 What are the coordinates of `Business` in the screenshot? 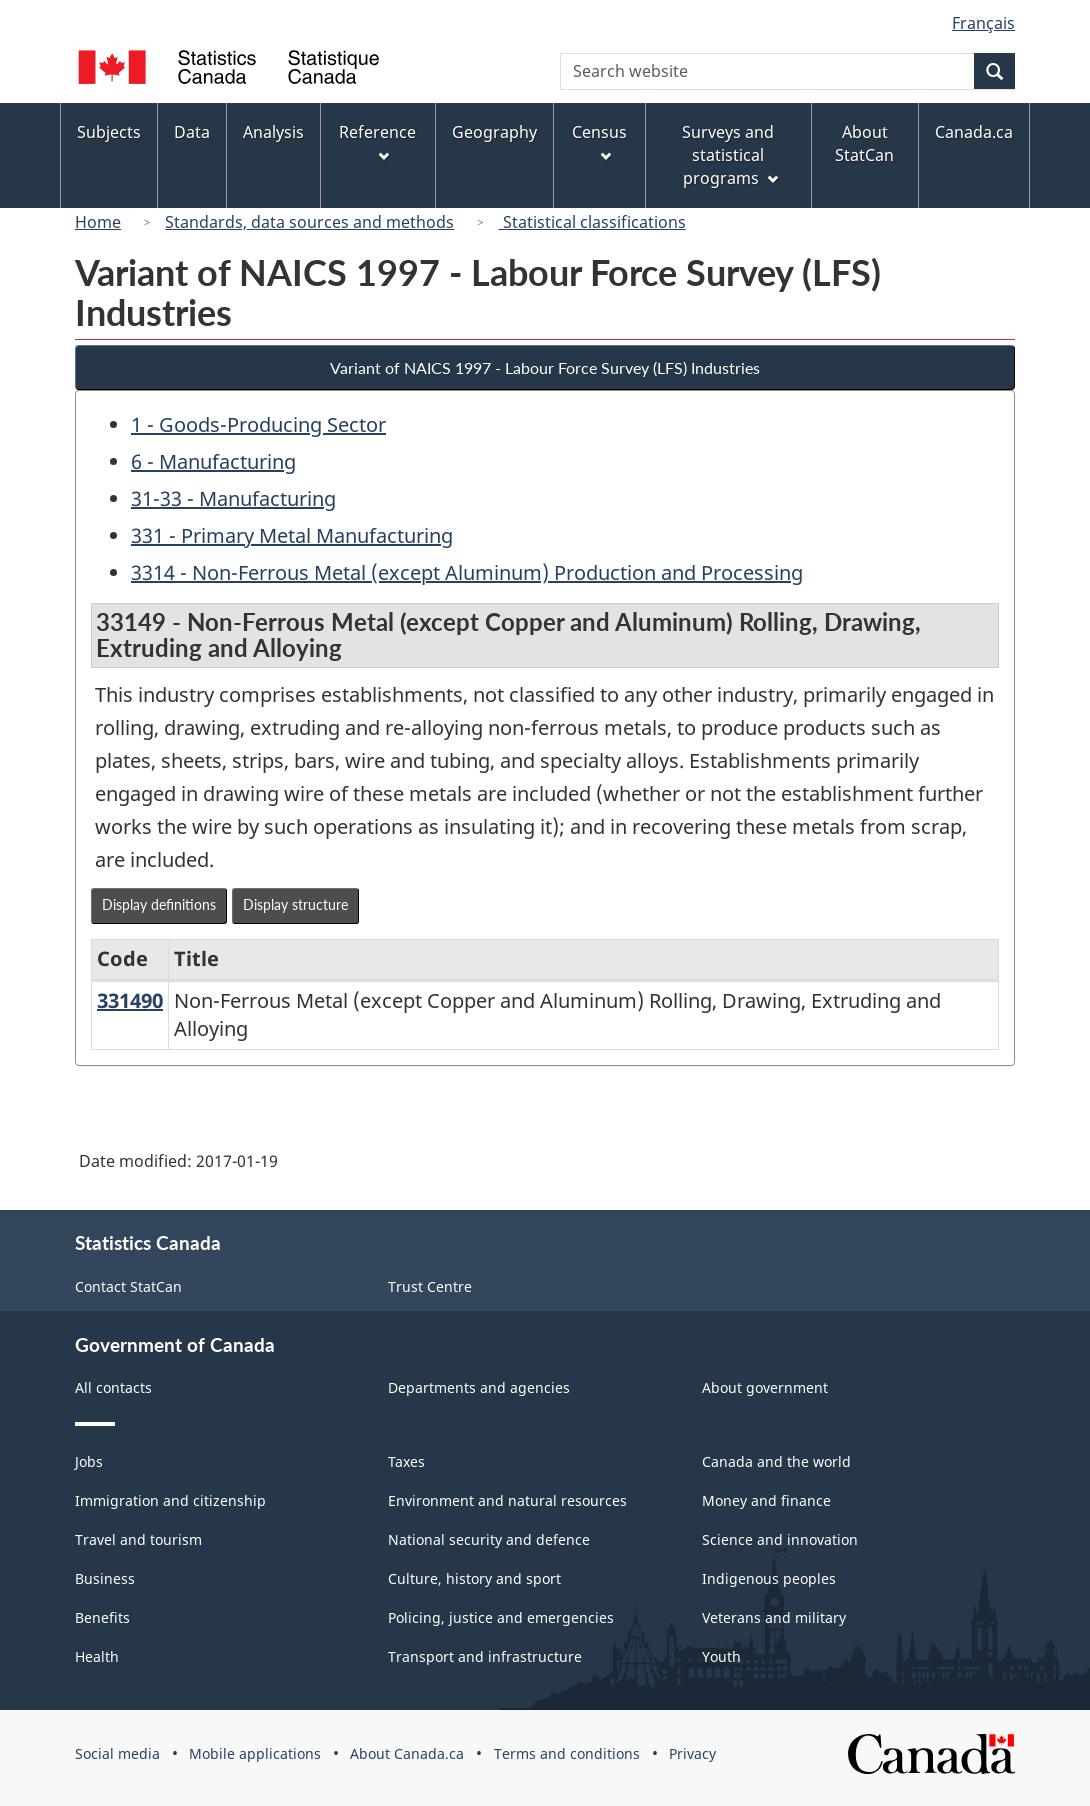 It's located at (105, 1578).